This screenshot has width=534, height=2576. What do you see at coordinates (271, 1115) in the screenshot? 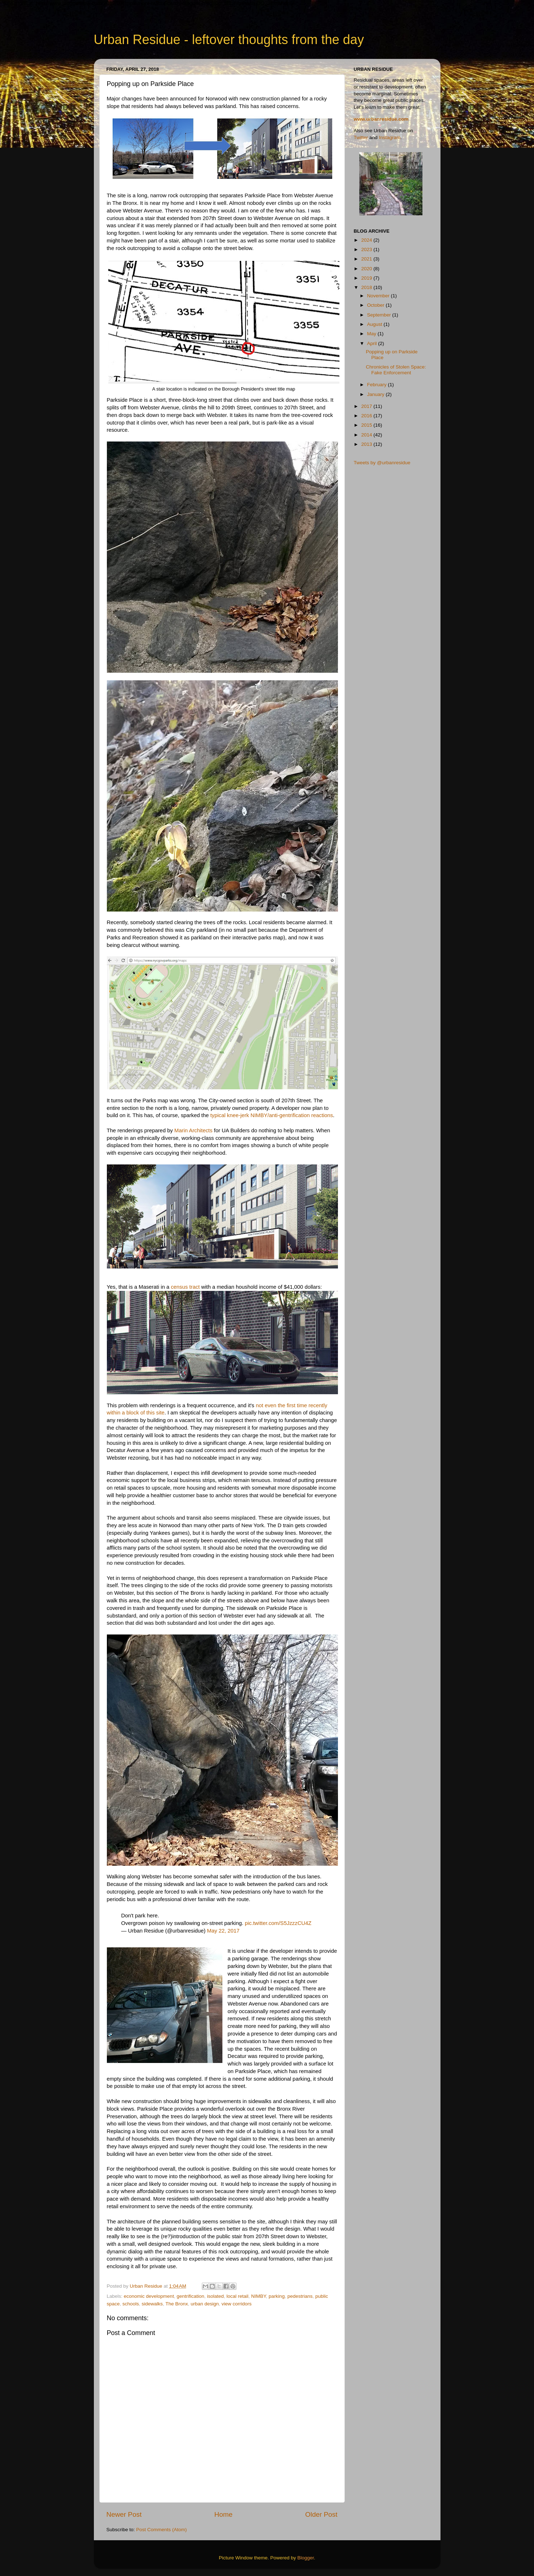
I see `typical knee-jerk NIMBY/anti-gentrification reactions` at bounding box center [271, 1115].